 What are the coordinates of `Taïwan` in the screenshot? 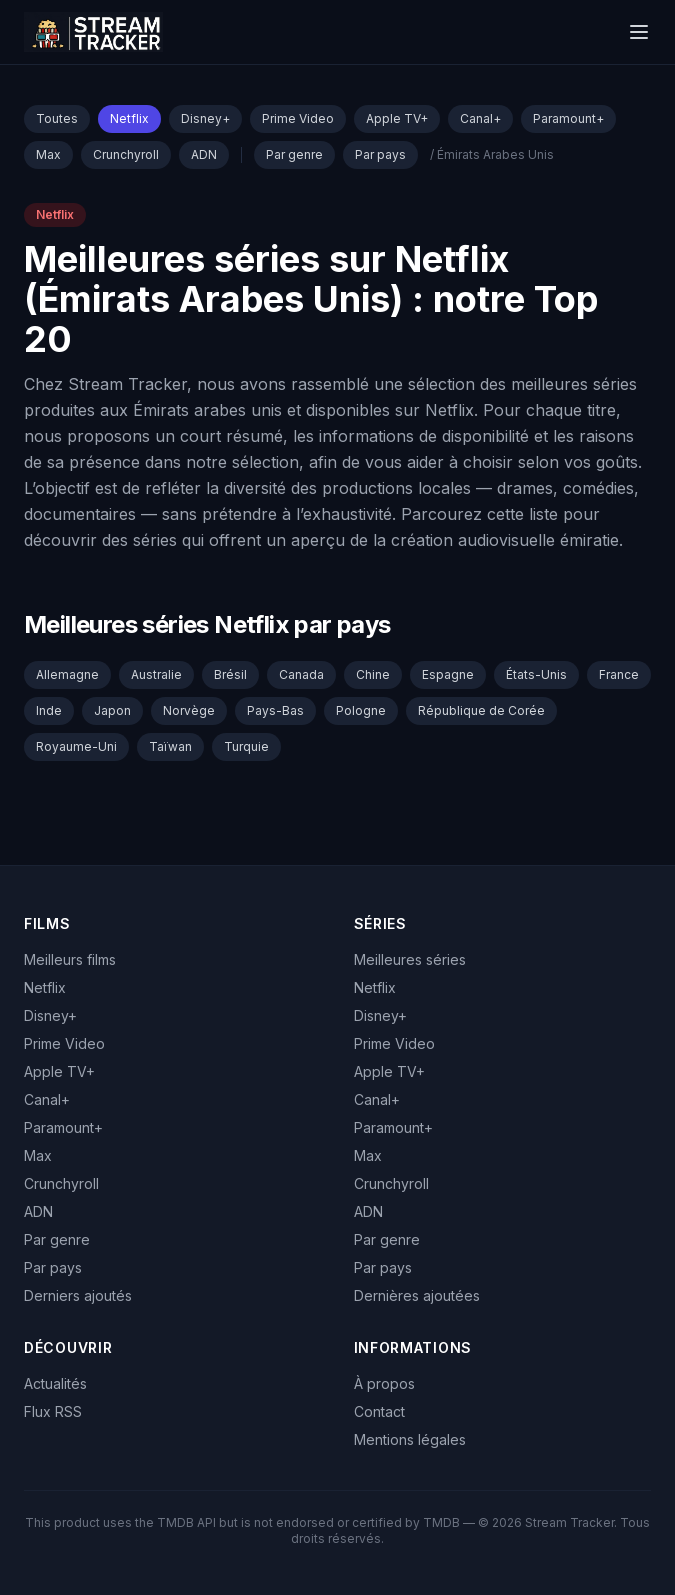 It's located at (170, 746).